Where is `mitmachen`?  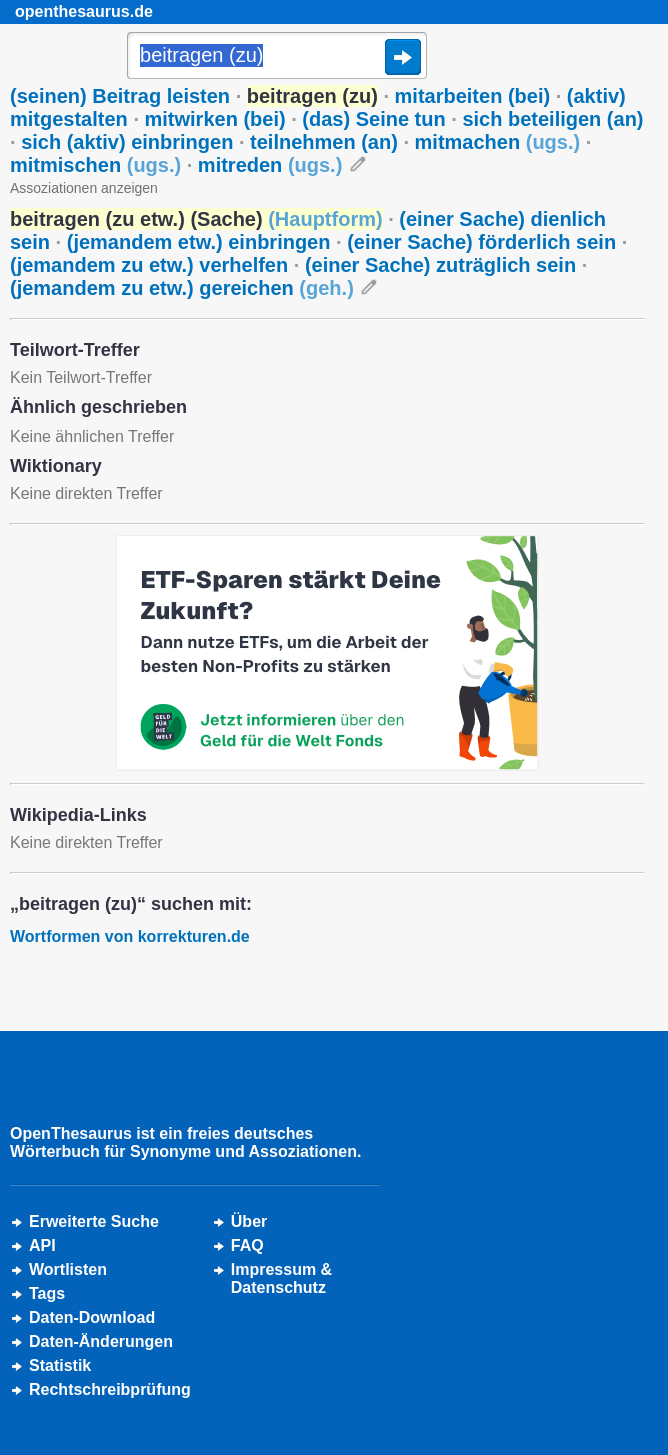
mitmachen is located at coordinates (498, 142).